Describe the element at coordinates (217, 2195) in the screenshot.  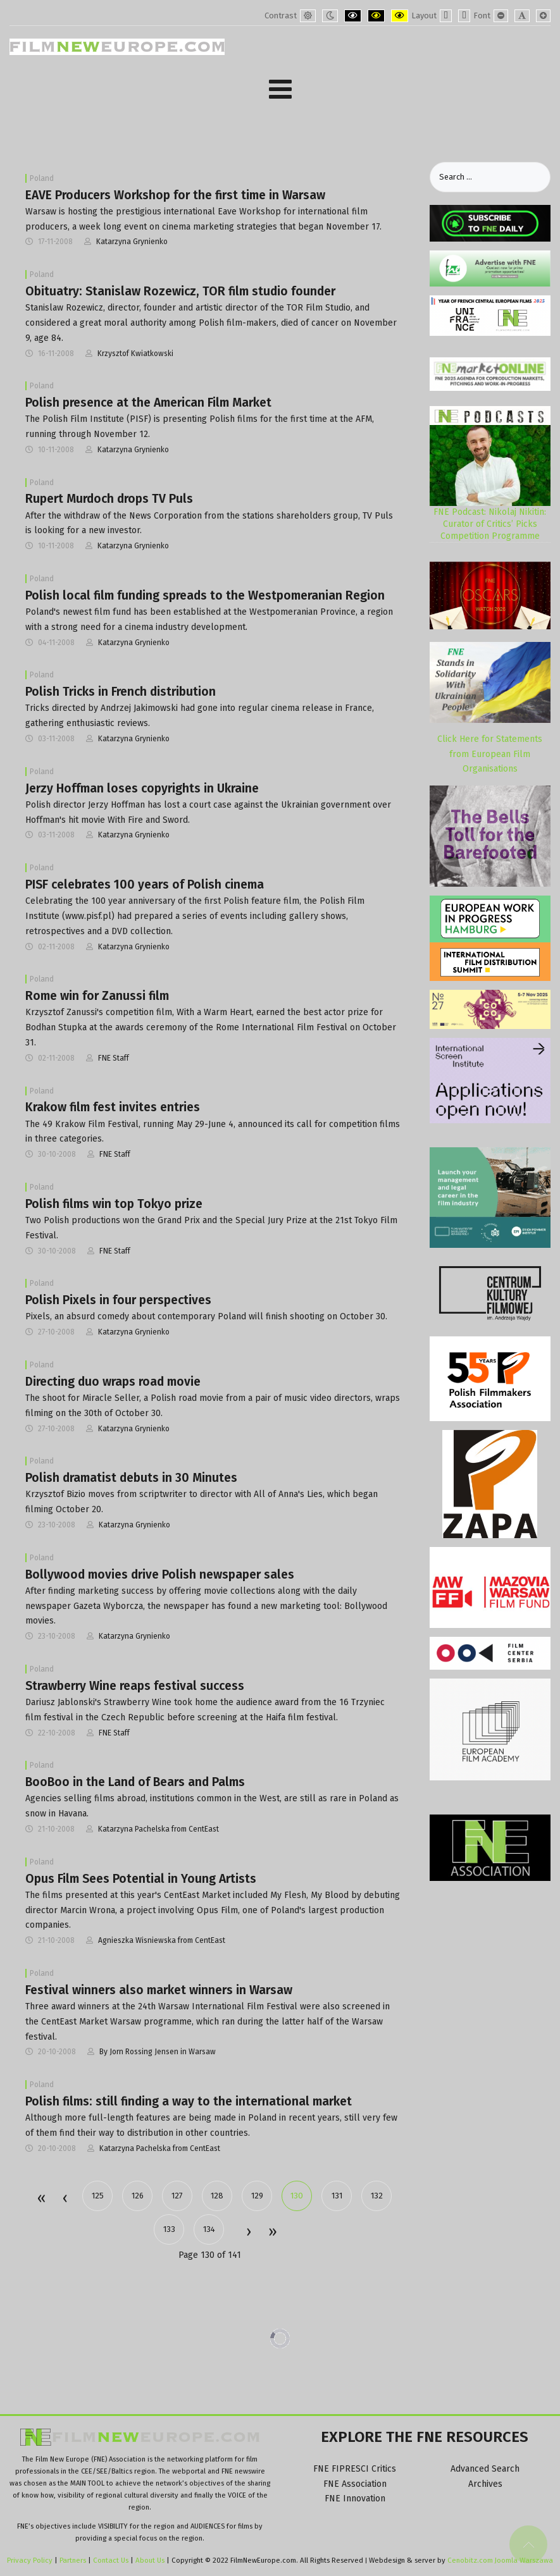
I see `128` at that location.